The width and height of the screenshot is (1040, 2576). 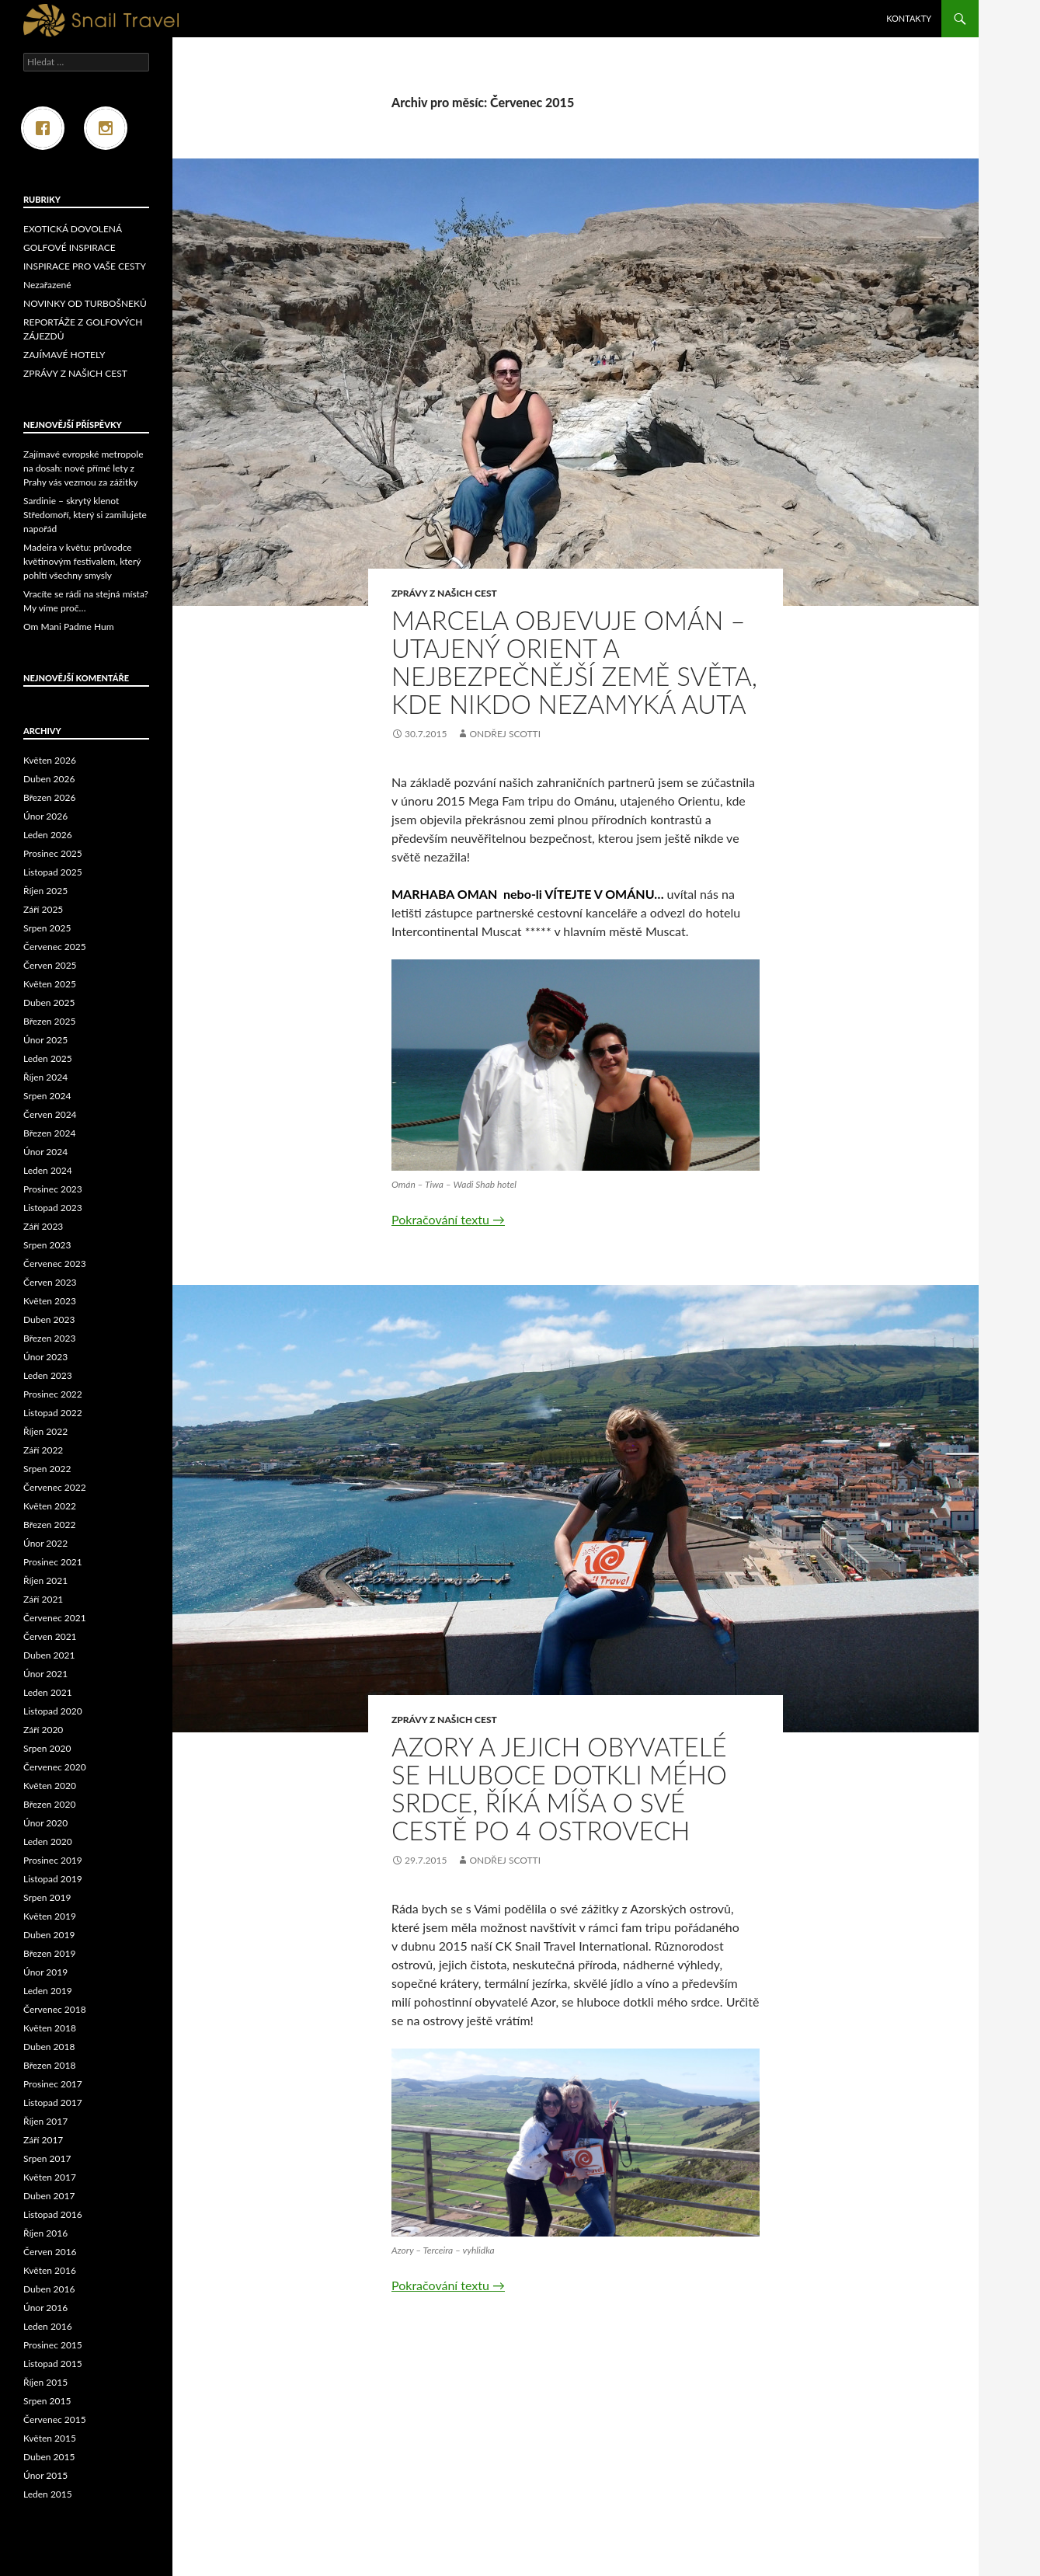 What do you see at coordinates (49, 1133) in the screenshot?
I see `Březen 2024` at bounding box center [49, 1133].